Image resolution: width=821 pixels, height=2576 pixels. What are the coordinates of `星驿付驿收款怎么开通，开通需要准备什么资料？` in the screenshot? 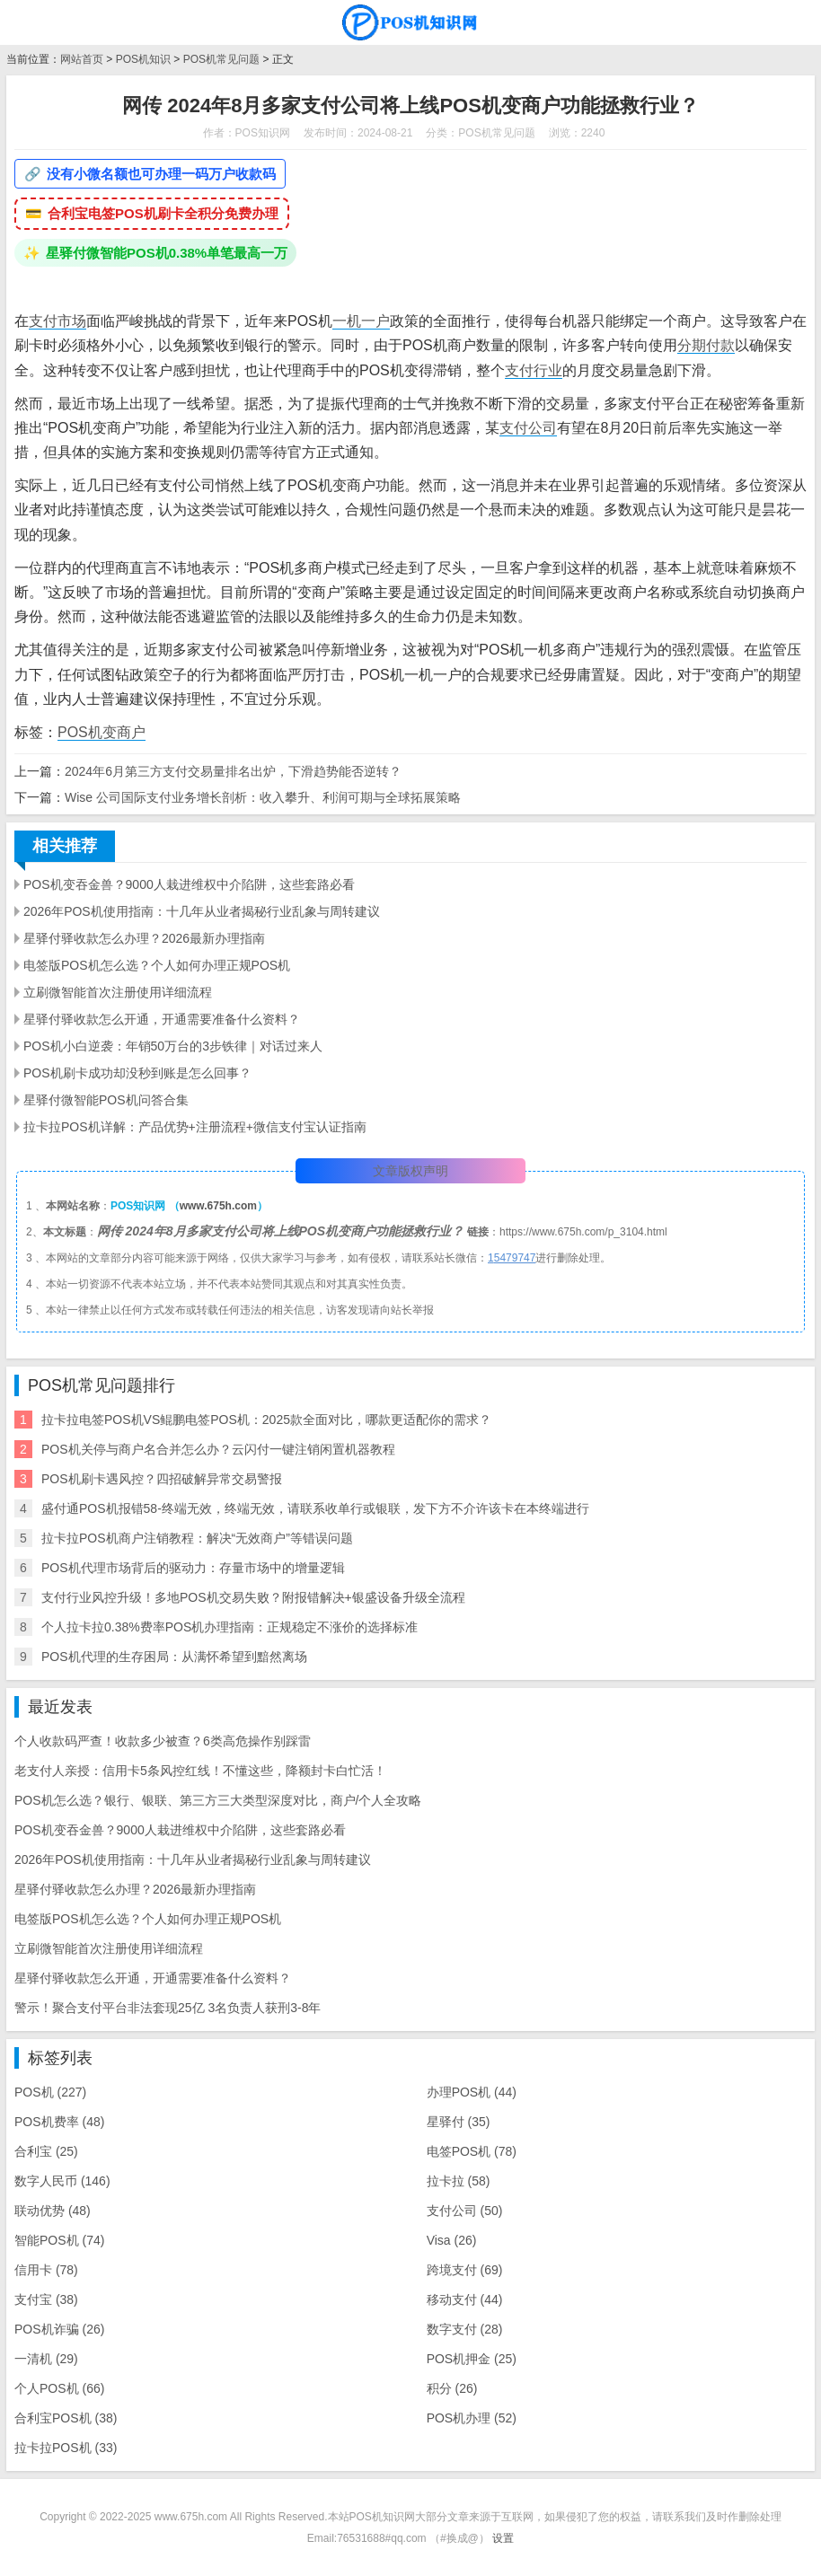 It's located at (161, 1019).